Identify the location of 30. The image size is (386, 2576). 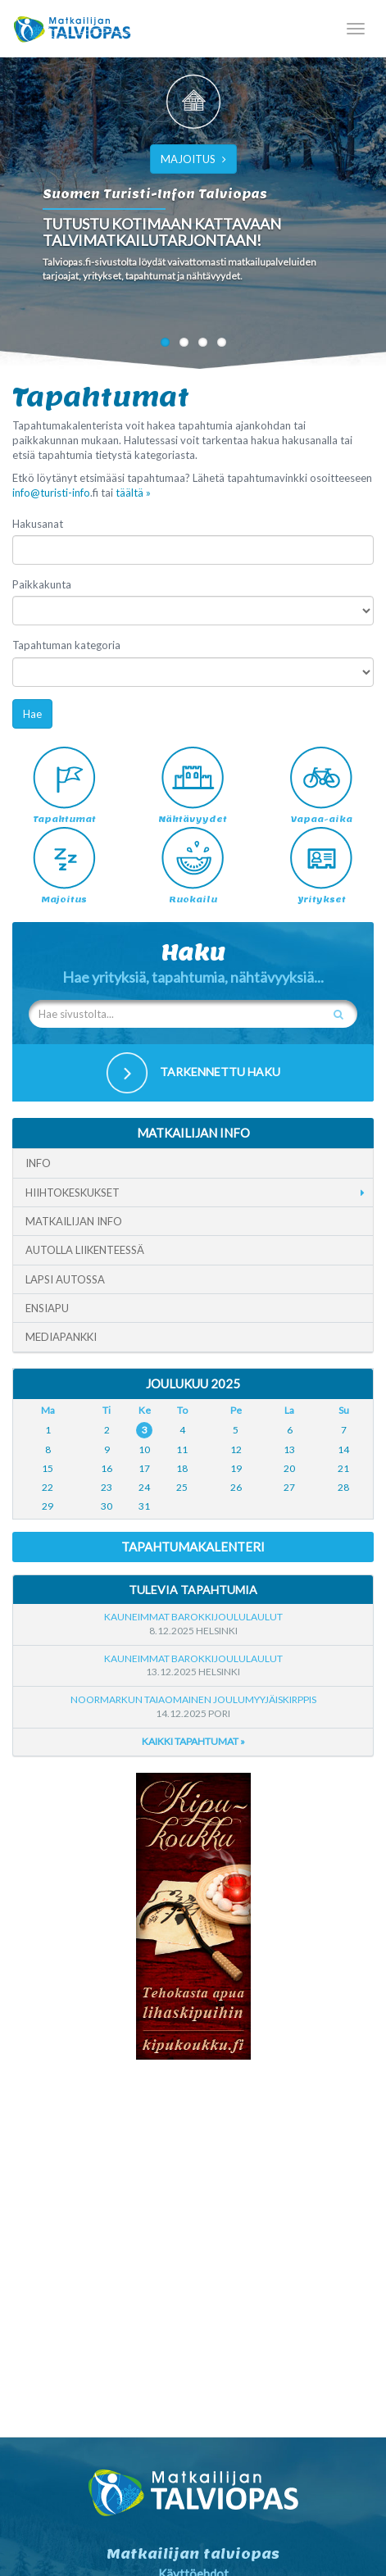
(106, 1506).